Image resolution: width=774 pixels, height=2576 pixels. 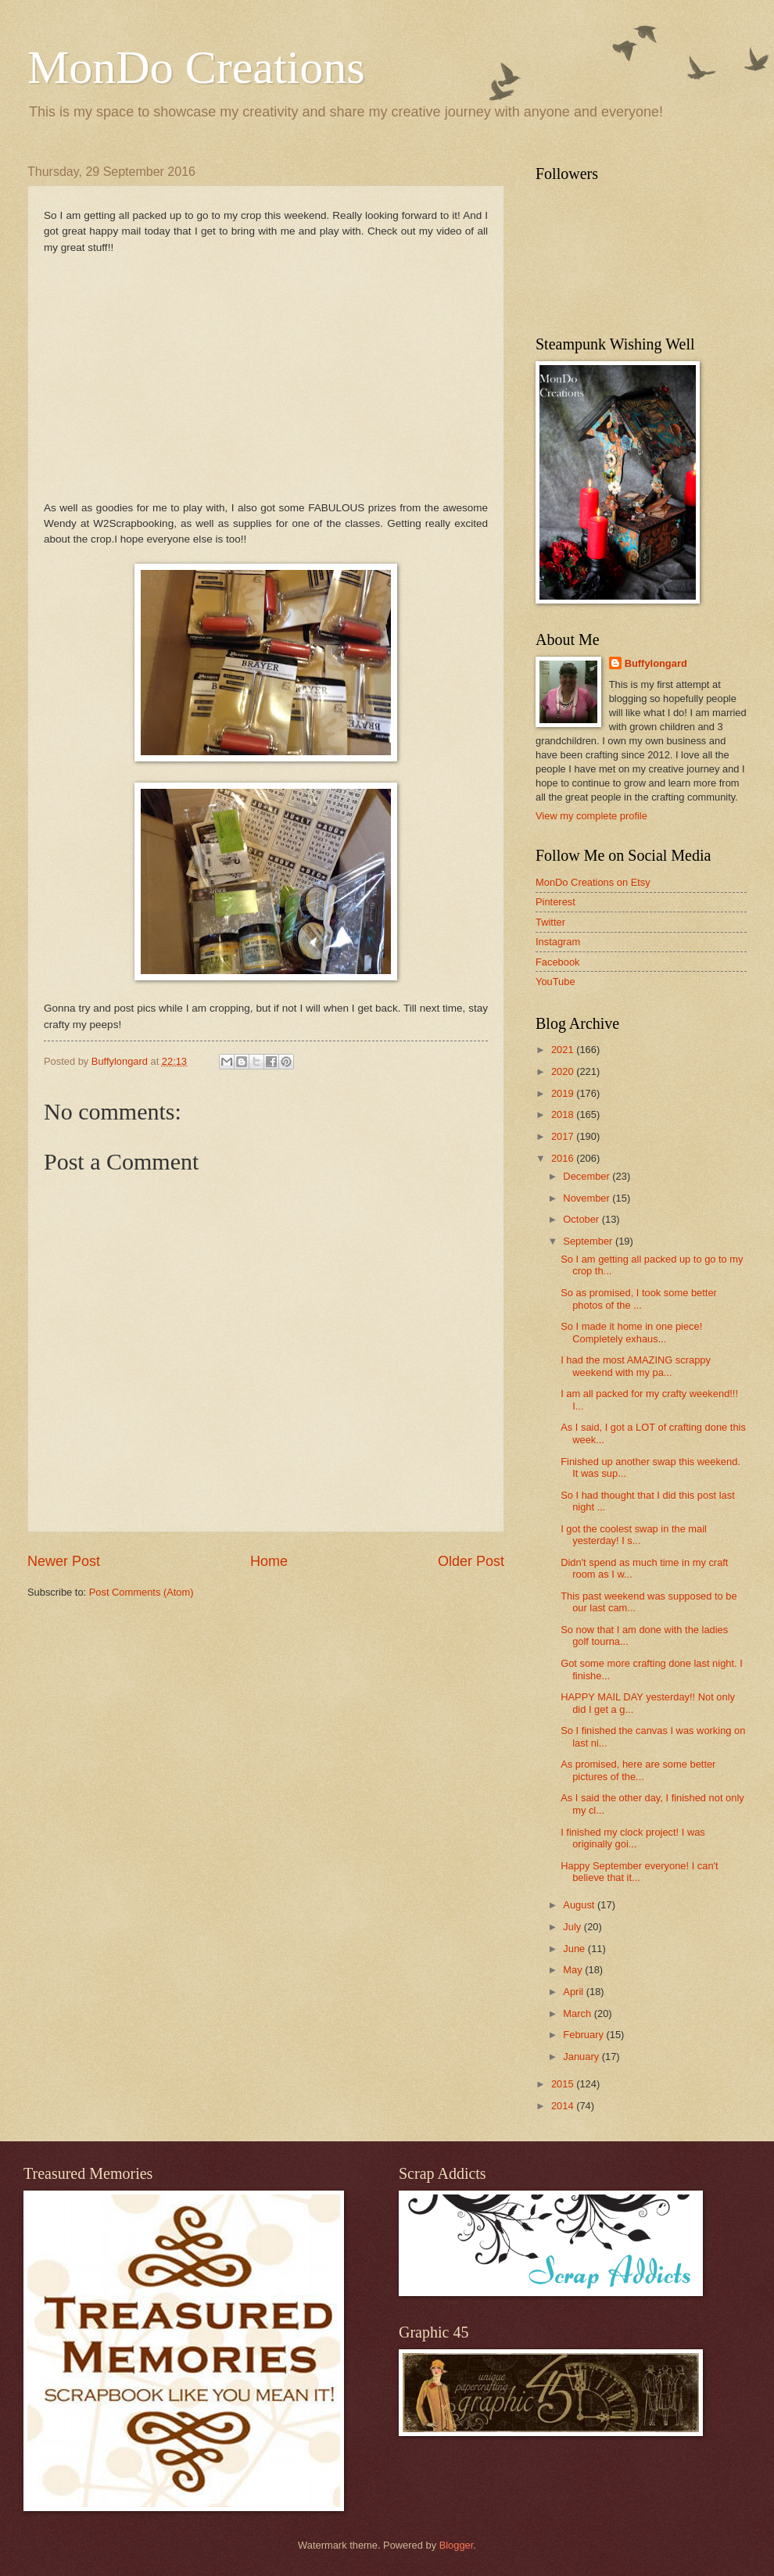 I want to click on February, so click(x=584, y=2034).